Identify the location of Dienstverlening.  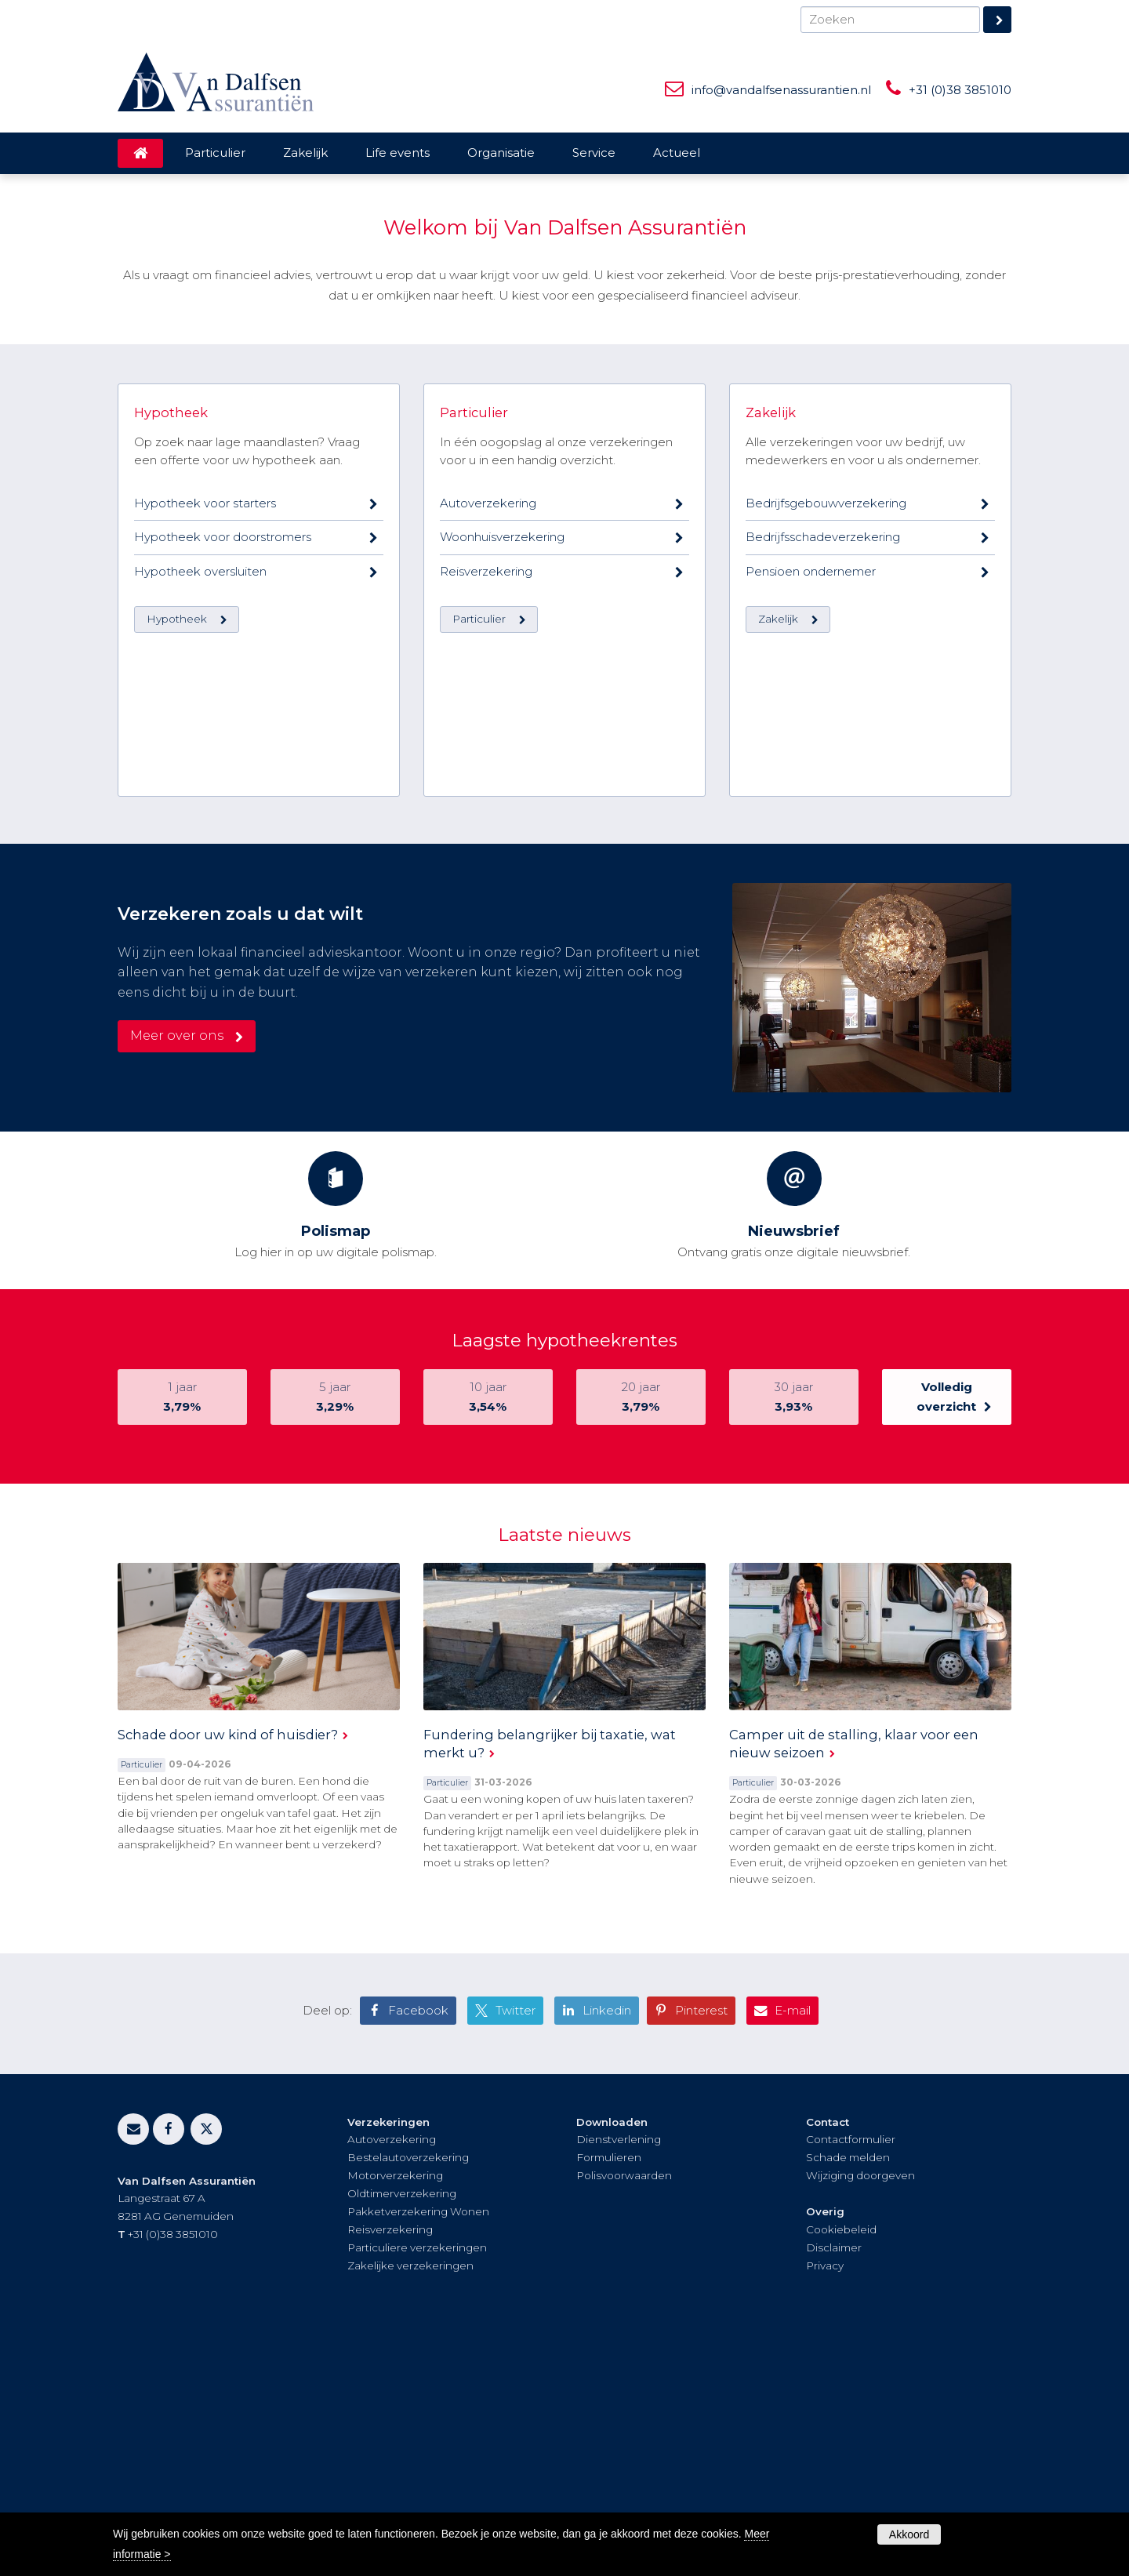
(618, 2377).